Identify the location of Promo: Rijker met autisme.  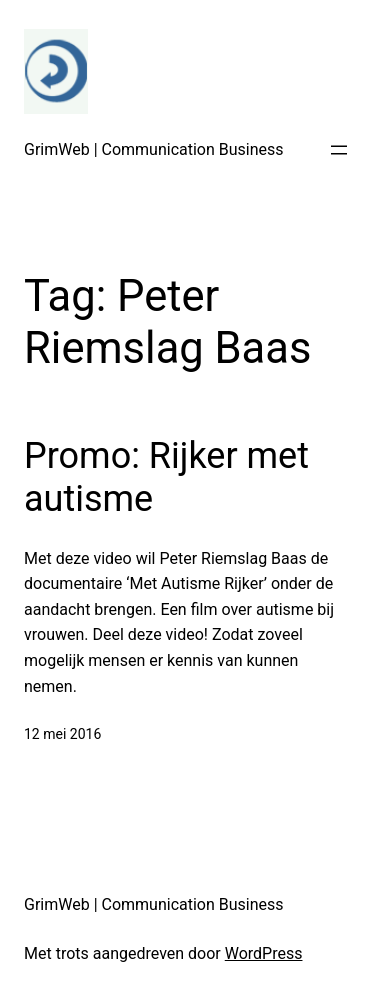
(166, 477).